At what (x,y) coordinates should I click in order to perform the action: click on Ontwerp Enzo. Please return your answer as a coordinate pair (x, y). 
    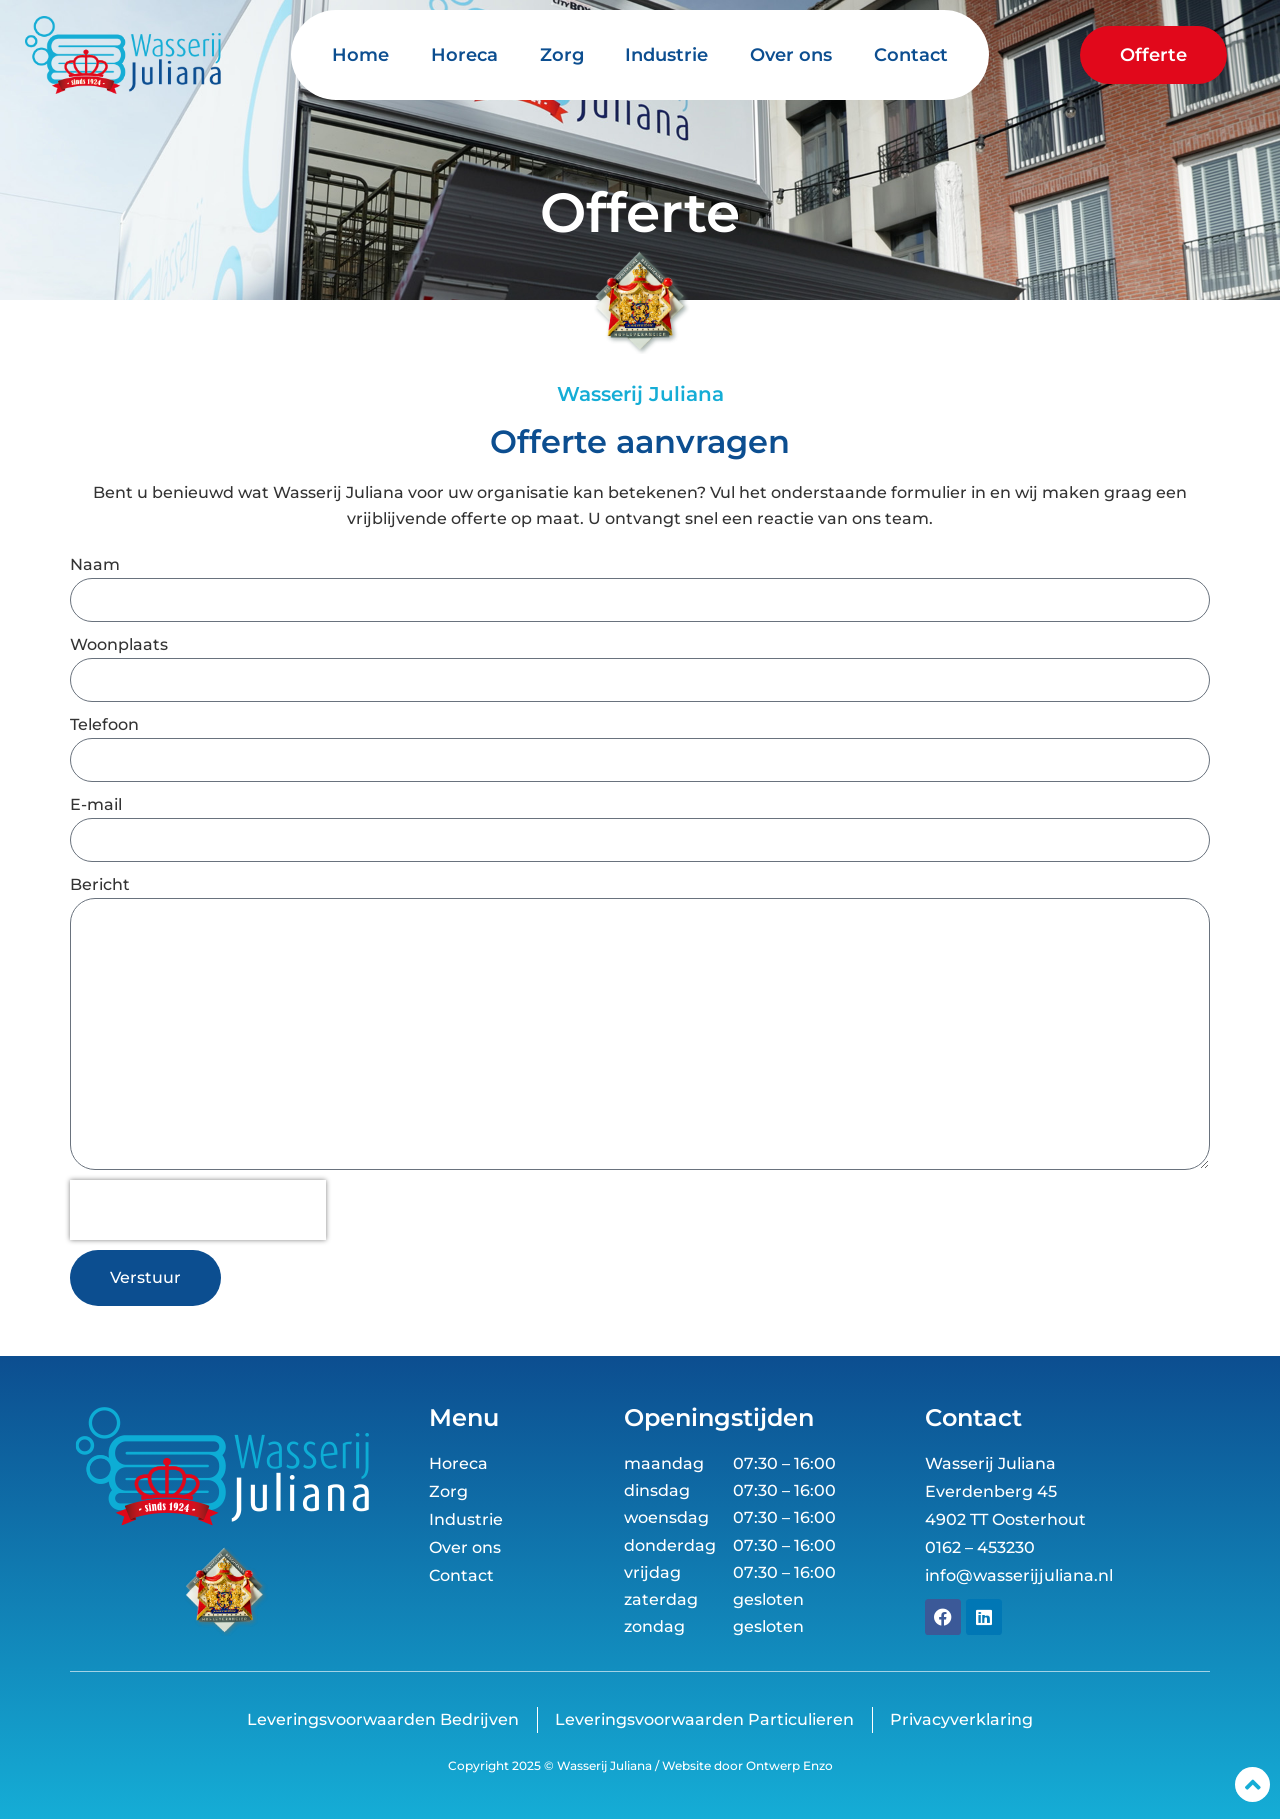
    Looking at the image, I should click on (788, 1765).